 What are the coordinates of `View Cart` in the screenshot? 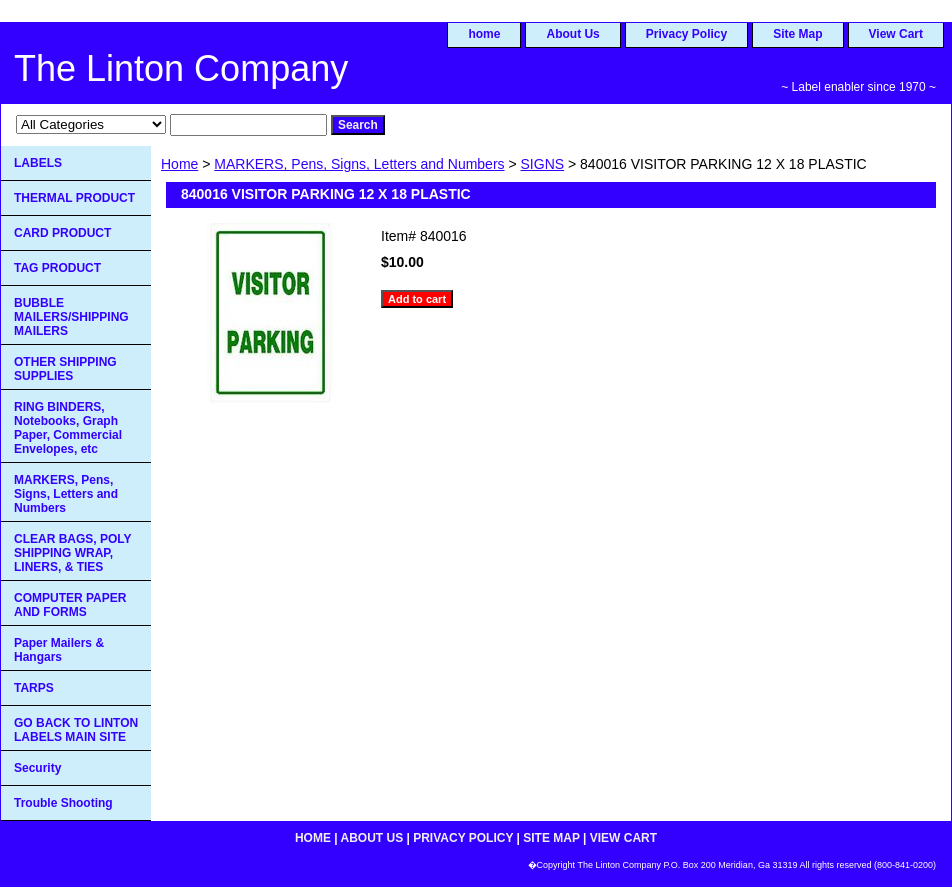 It's located at (896, 34).